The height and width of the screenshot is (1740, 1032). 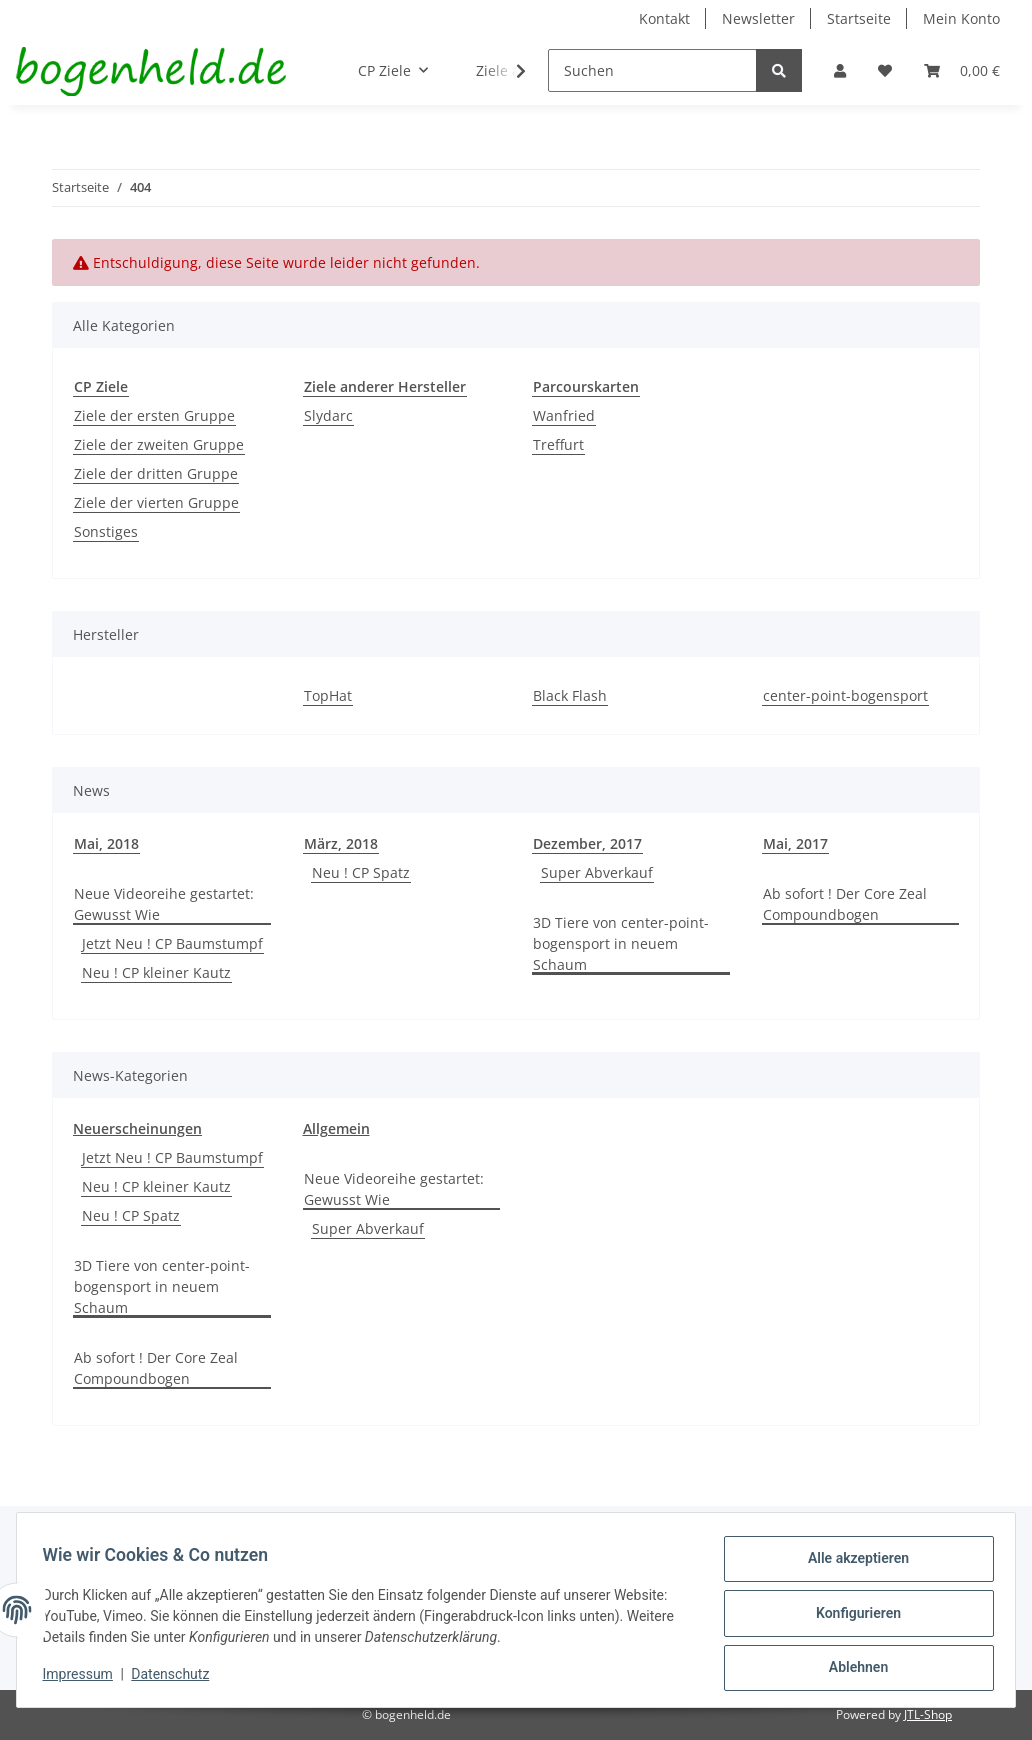 I want to click on Ziele der ersten Gruppe, so click(x=154, y=415).